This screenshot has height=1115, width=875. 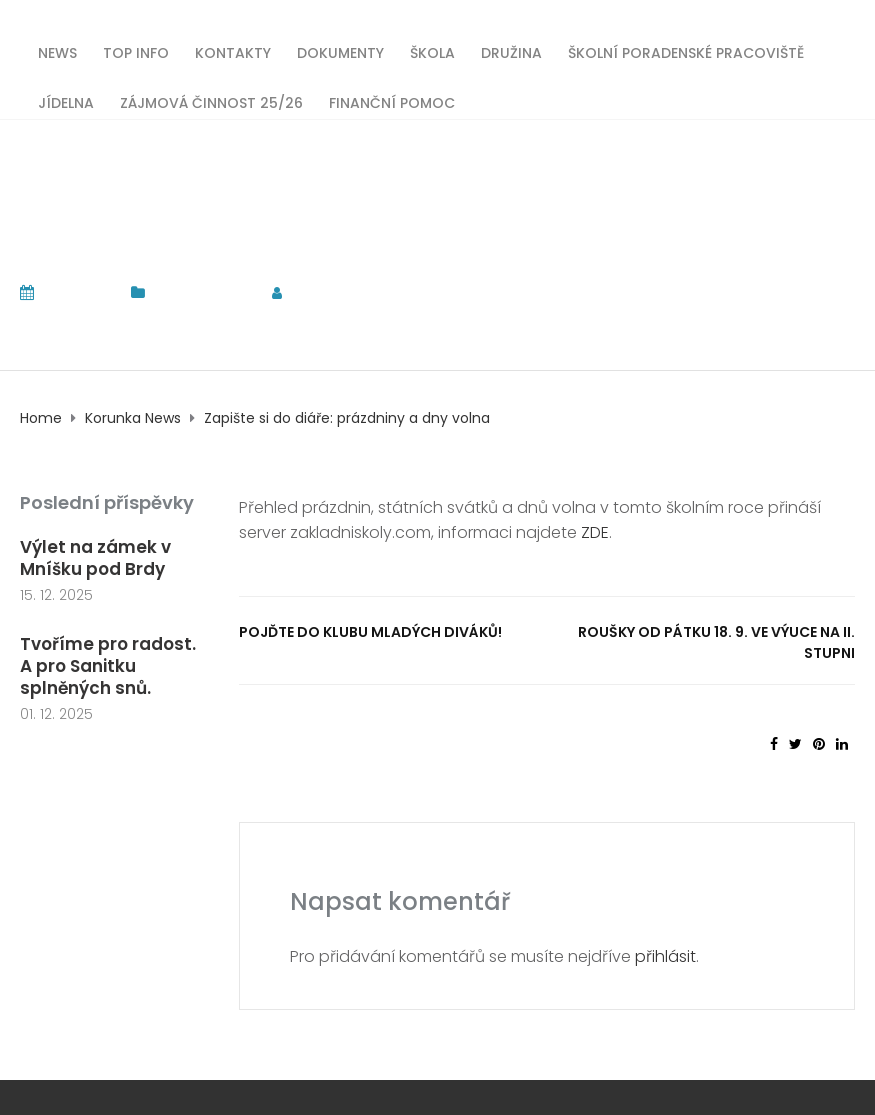 I want to click on Roušky od pátku 18. 9. ve výuce na II. stupni, so click(x=716, y=642).